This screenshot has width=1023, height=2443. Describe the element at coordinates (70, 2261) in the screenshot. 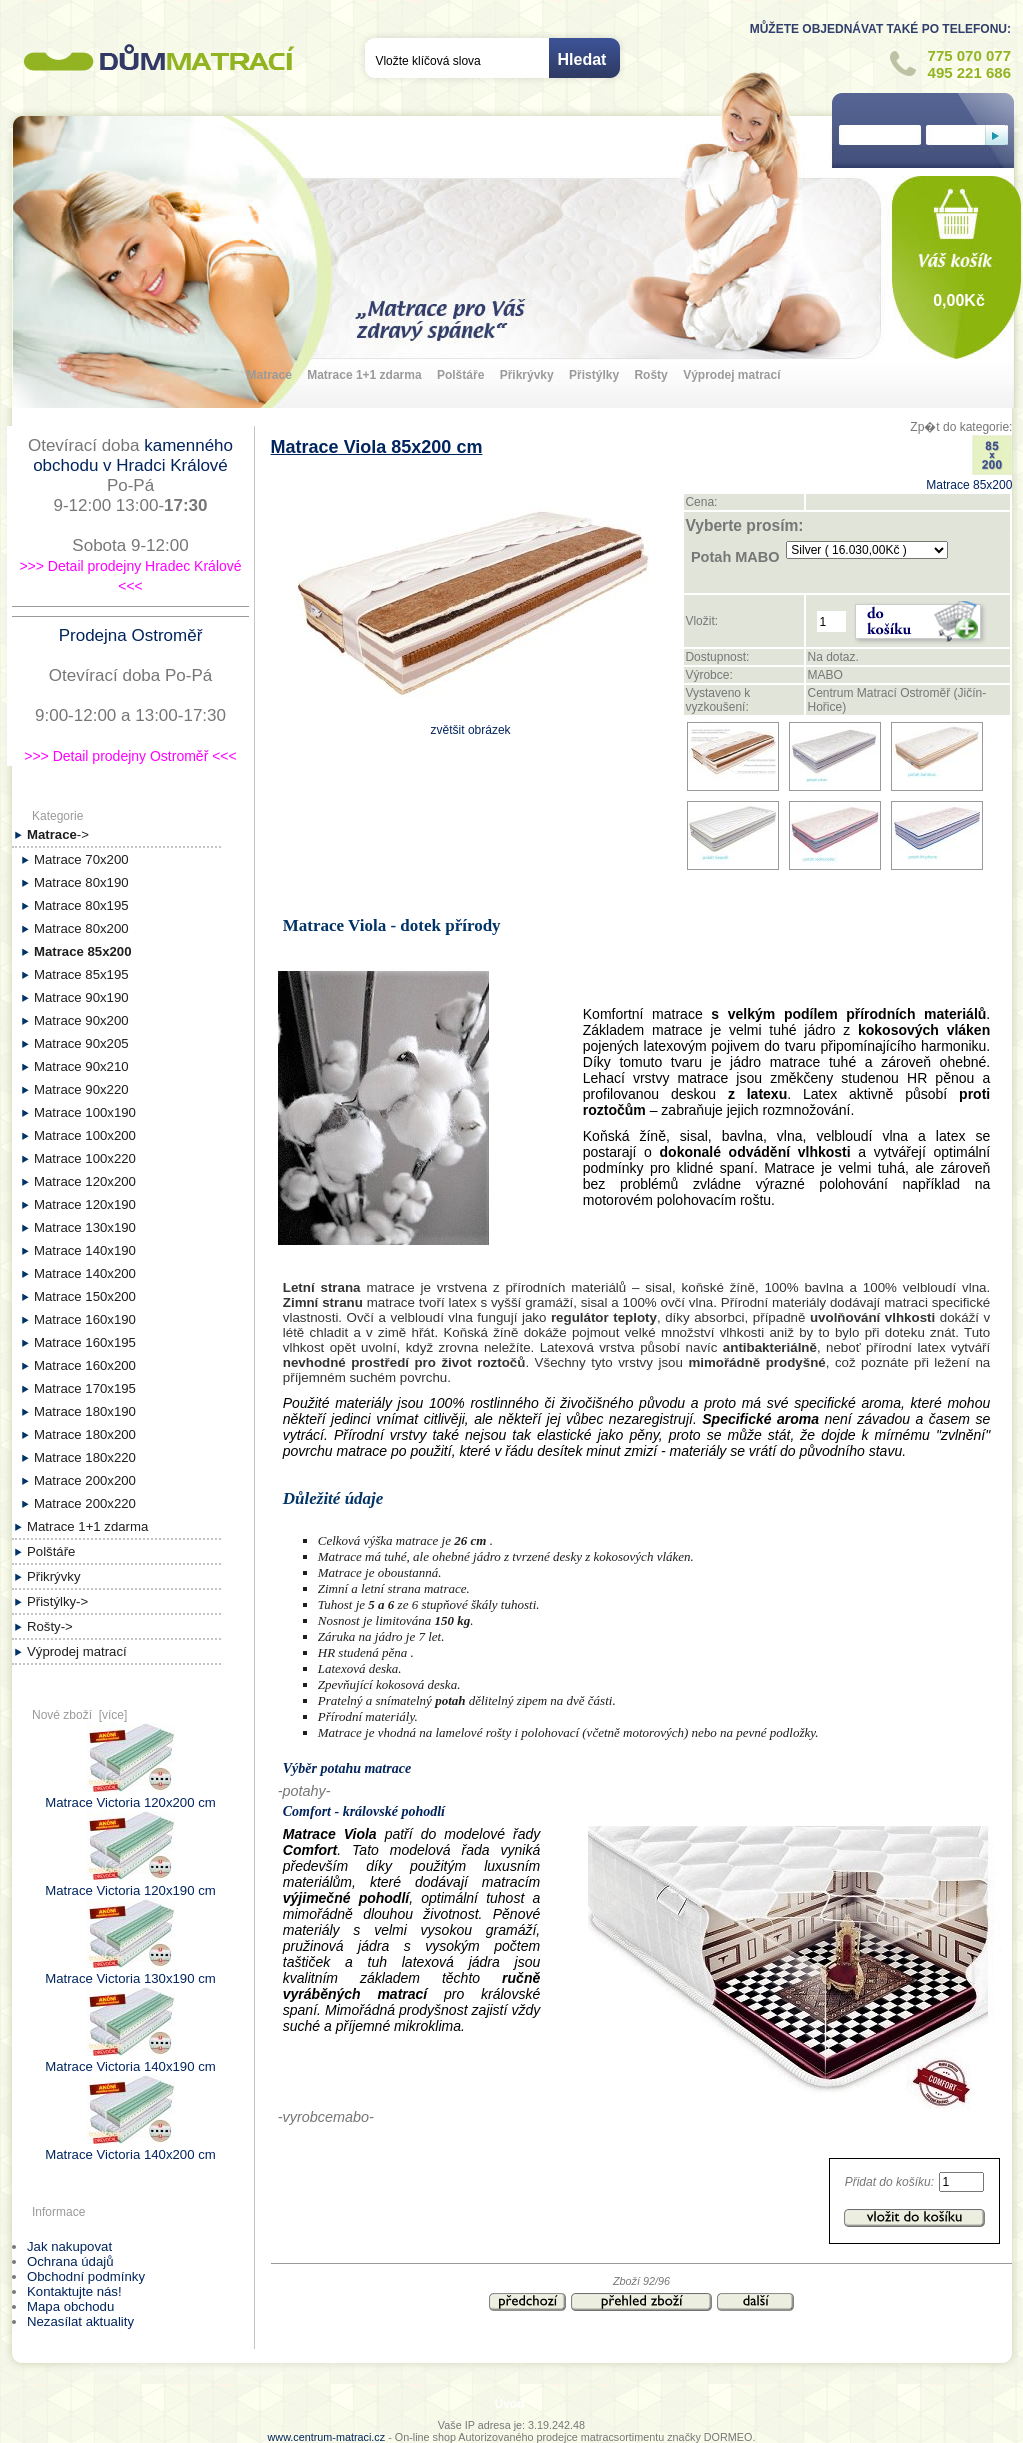

I see `Ochrana údajů` at that location.